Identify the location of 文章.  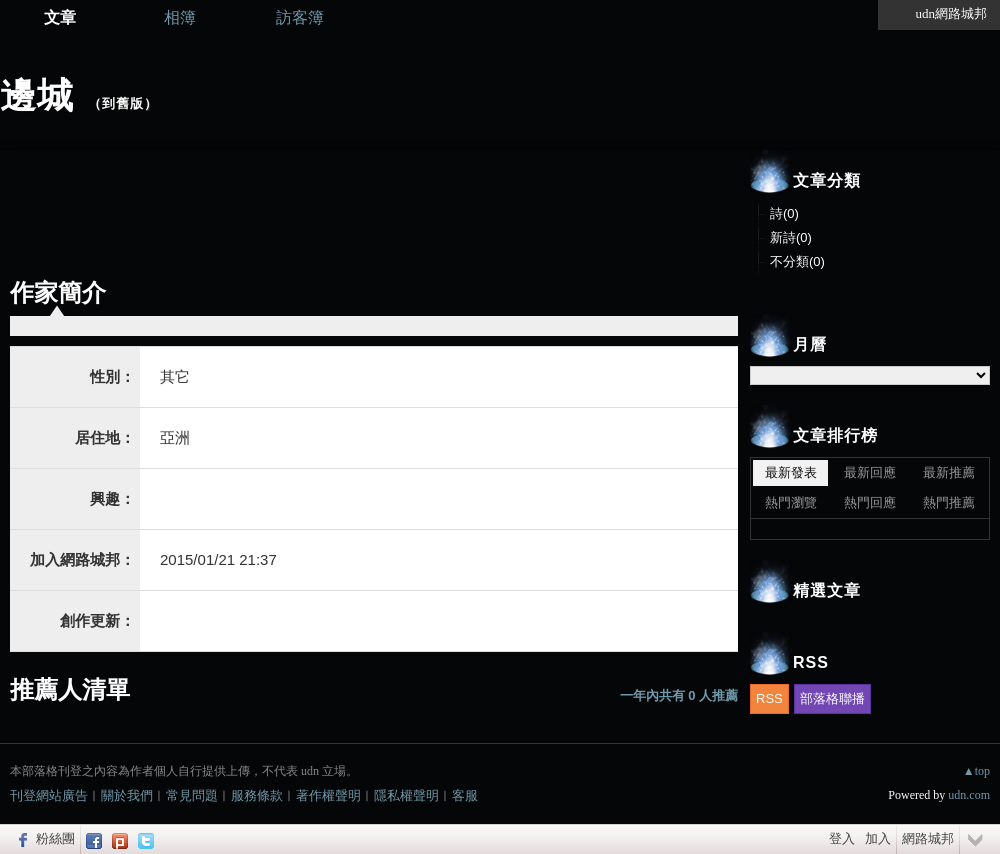
(60, 17).